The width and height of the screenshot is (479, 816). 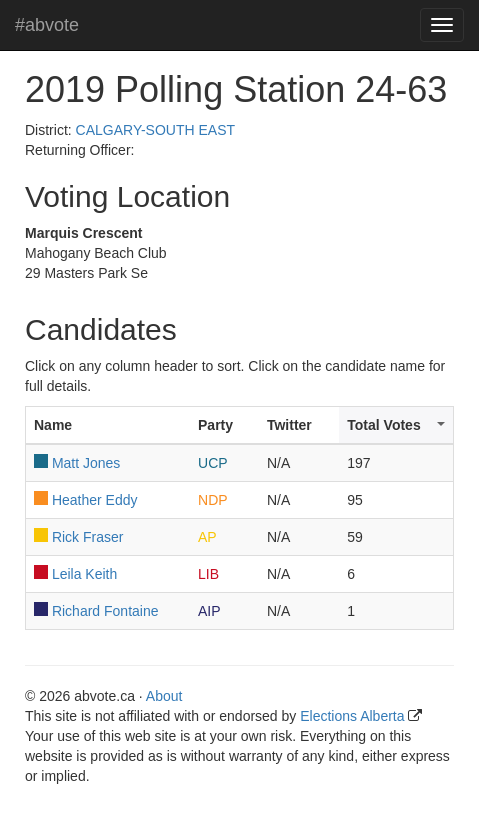 What do you see at coordinates (213, 463) in the screenshot?
I see `UCP` at bounding box center [213, 463].